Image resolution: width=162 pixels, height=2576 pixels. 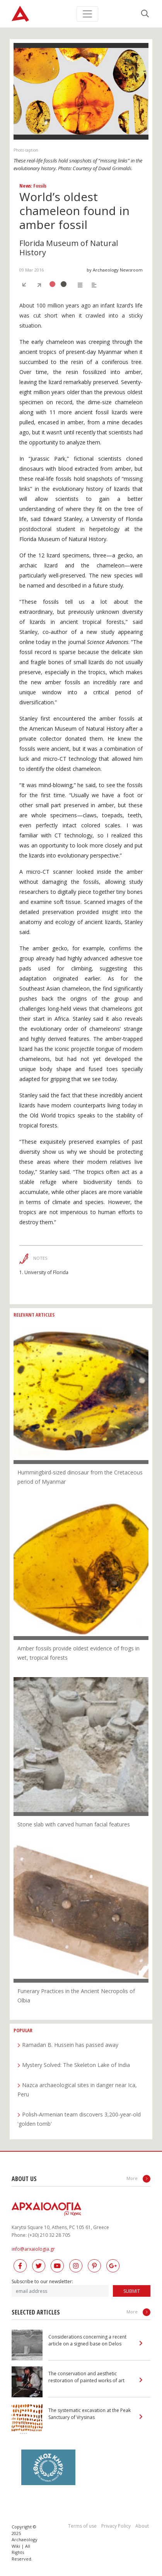 I want to click on Privacy Policy, so click(x=116, y=2526).